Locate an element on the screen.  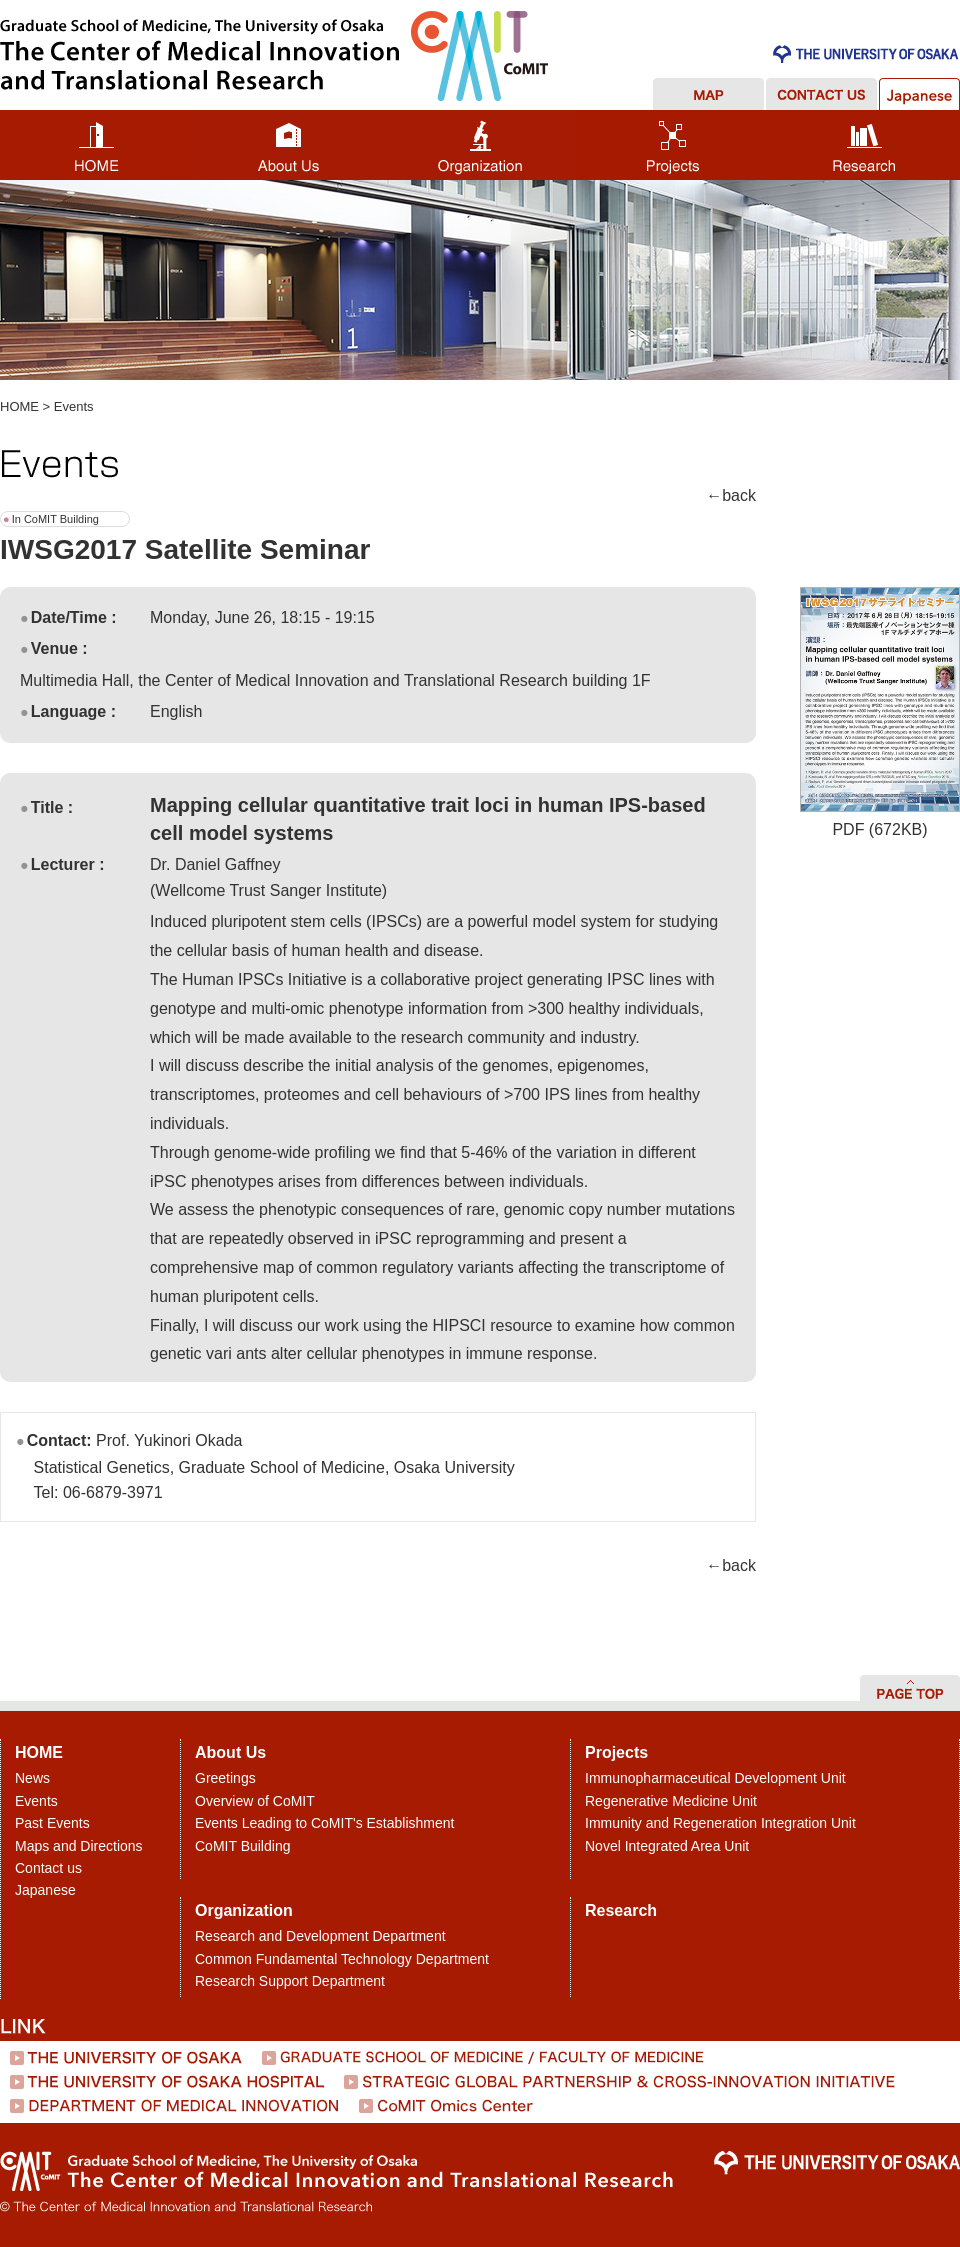
Regenerative Medicine Unit is located at coordinates (671, 1801).